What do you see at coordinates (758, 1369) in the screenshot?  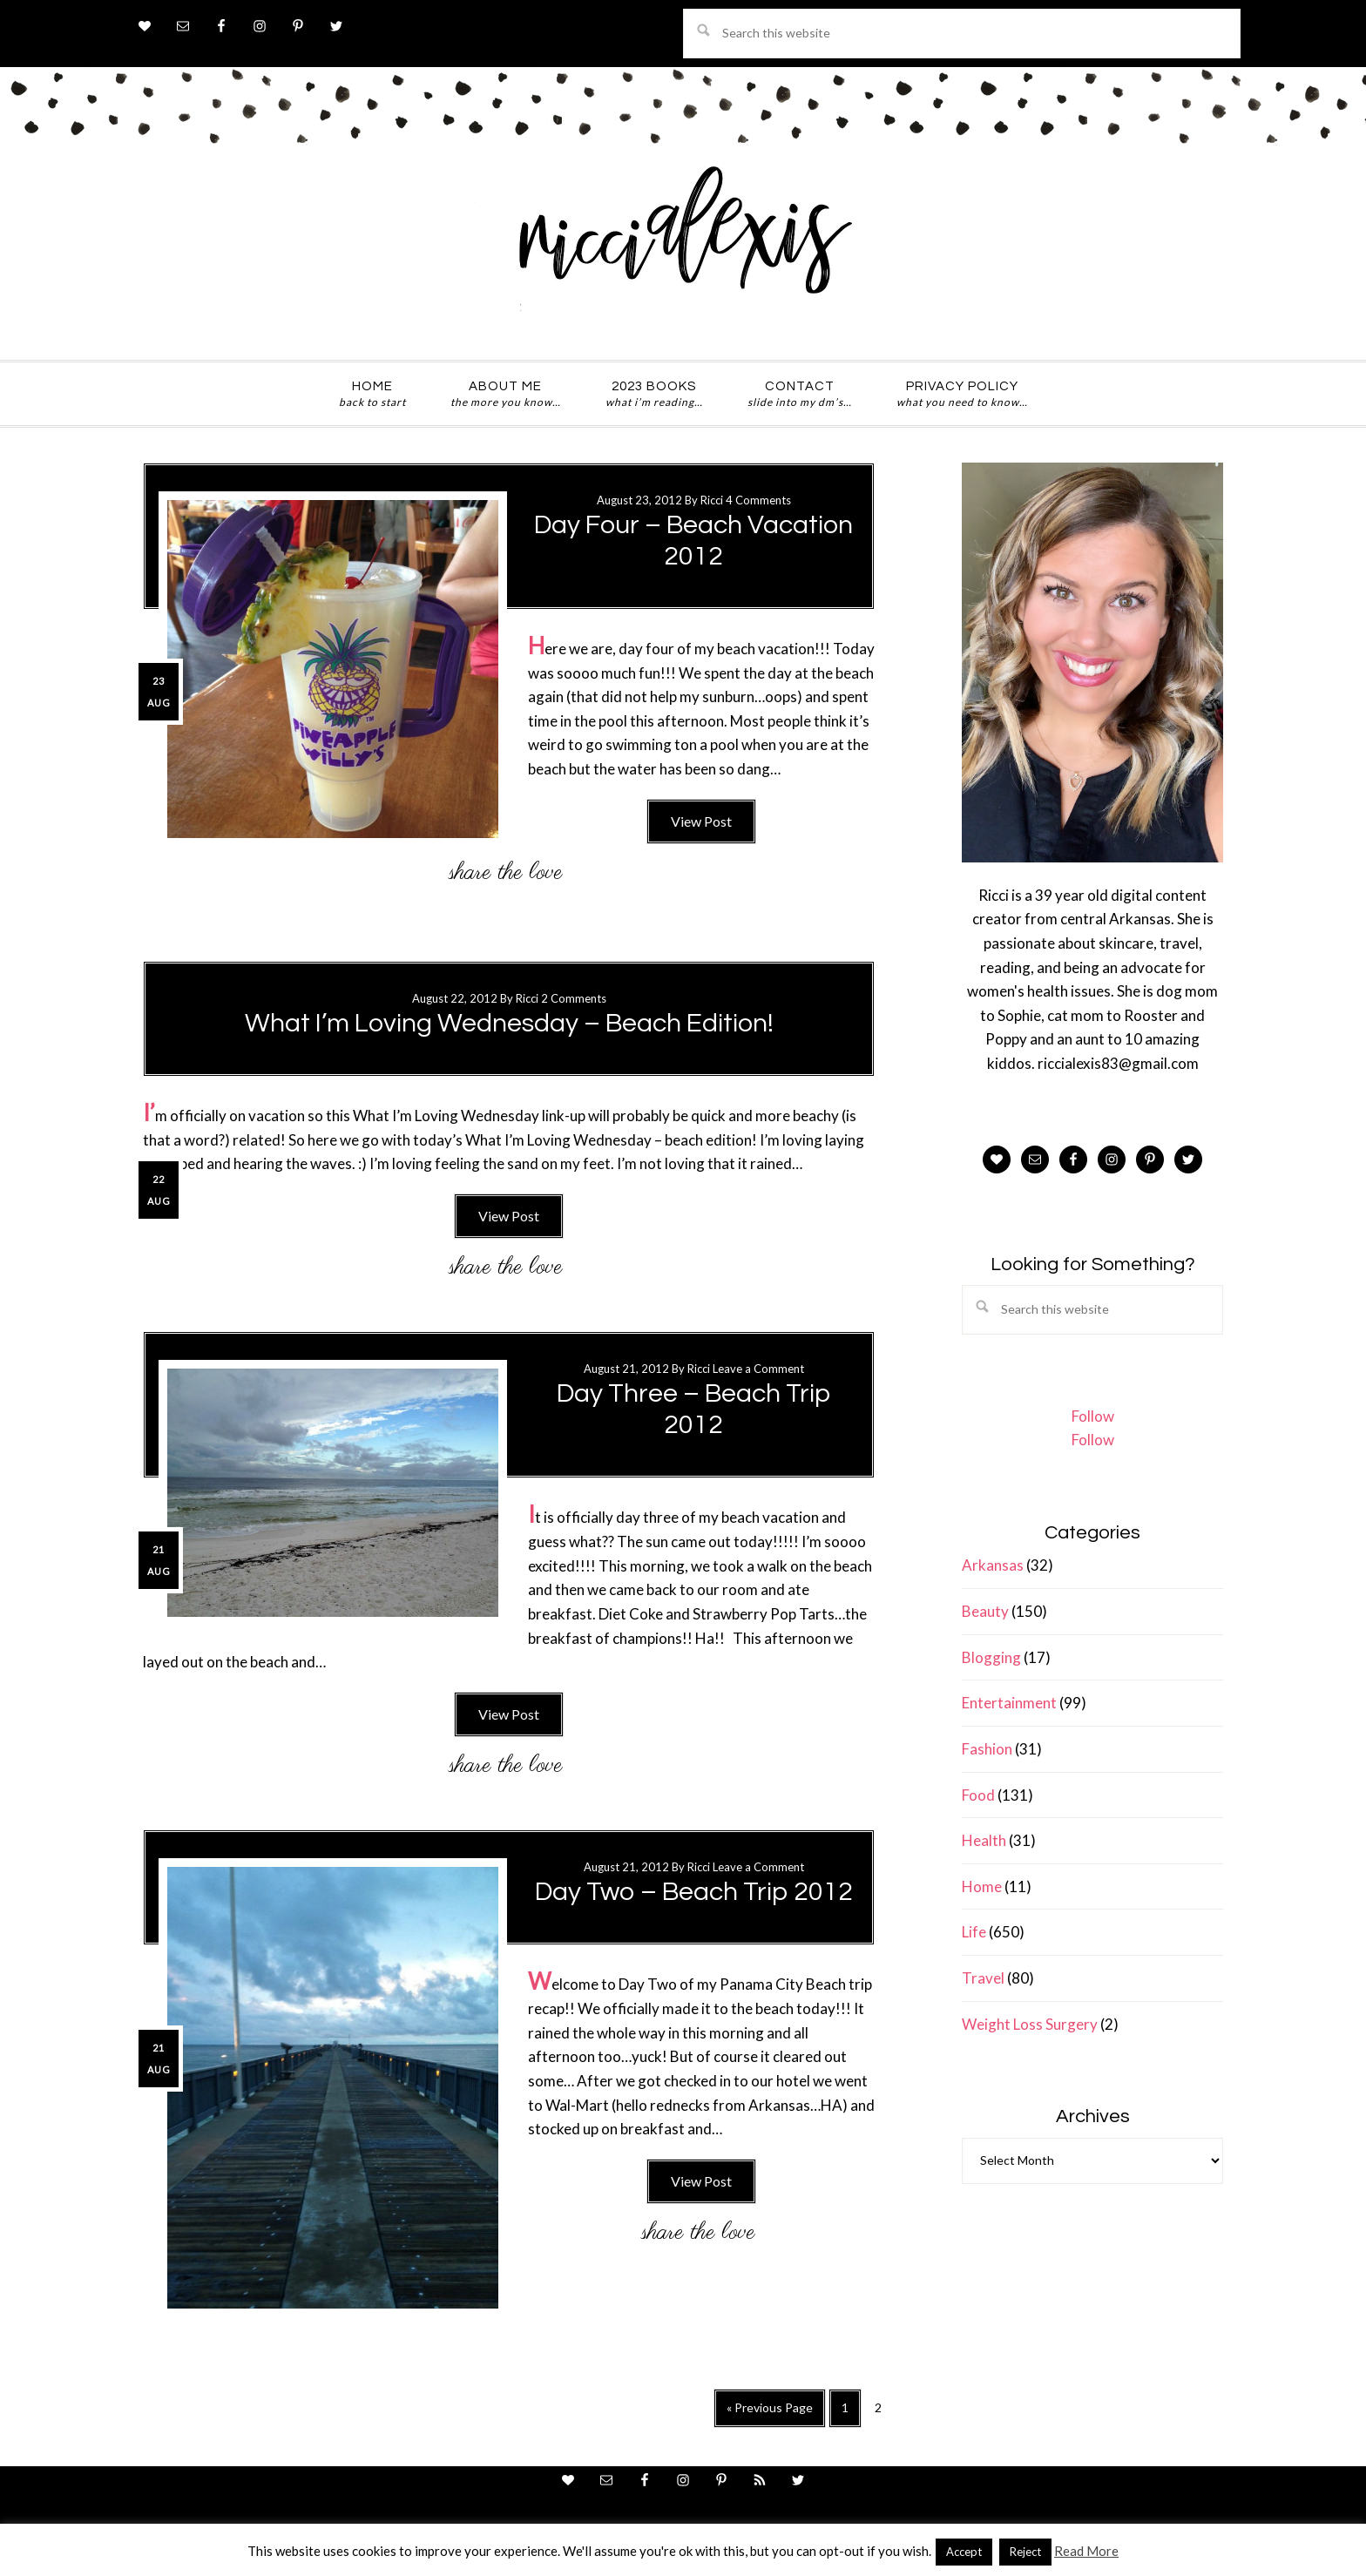 I see `Leave a Comment` at bounding box center [758, 1369].